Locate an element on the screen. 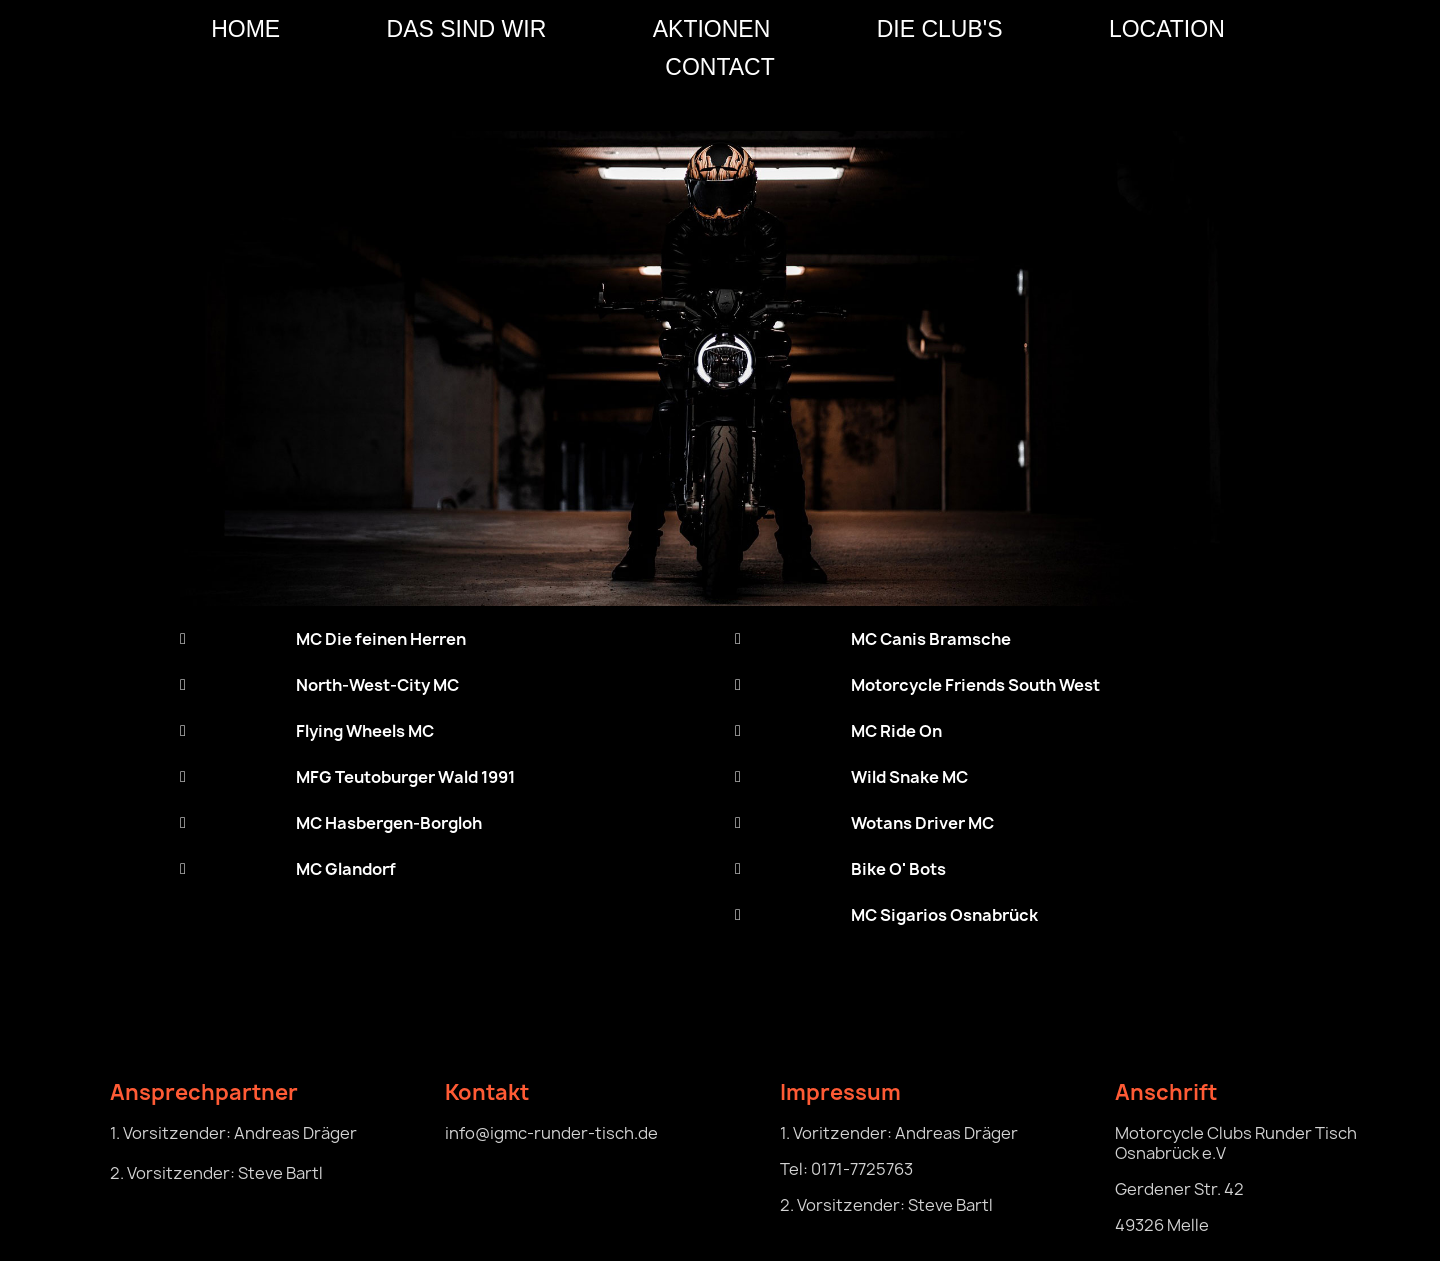  Location is located at coordinates (1167, 29).